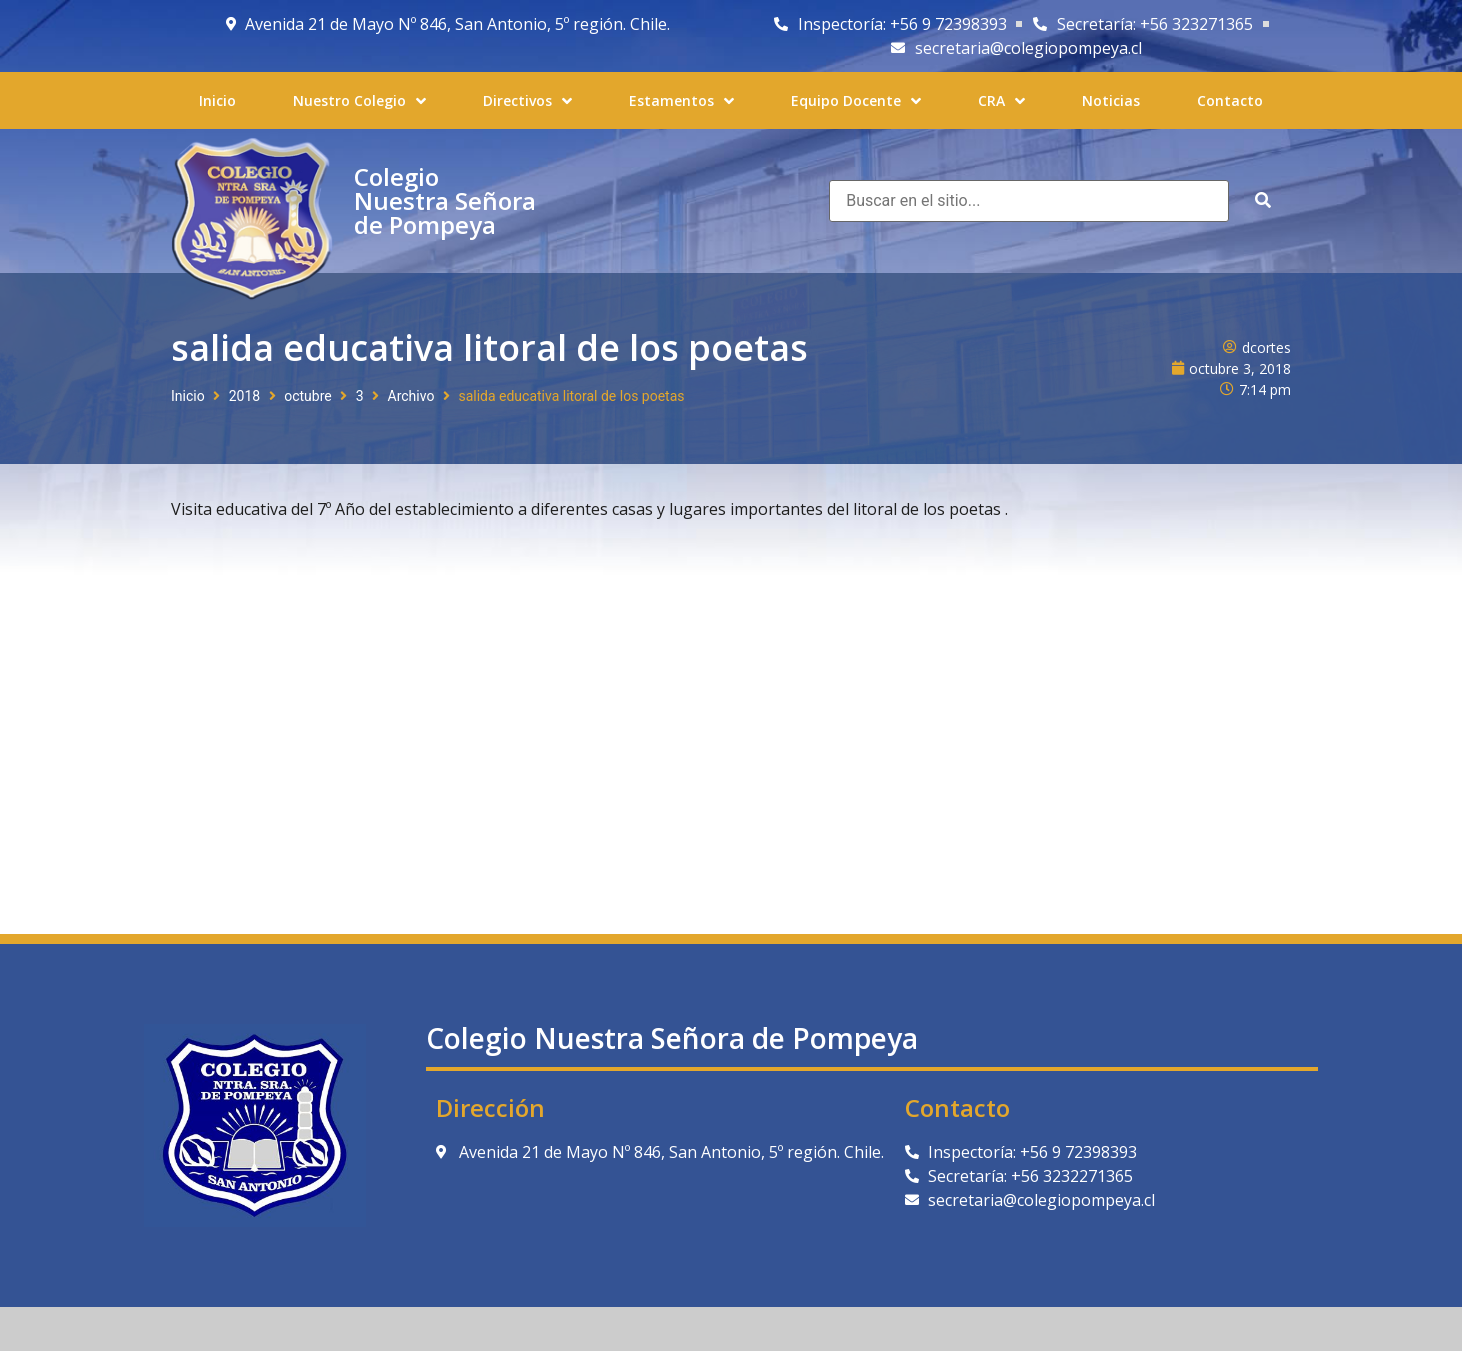 The height and width of the screenshot is (1351, 1462). I want to click on Colegio Nuestra Señora de Pompeya, so click(445, 200).